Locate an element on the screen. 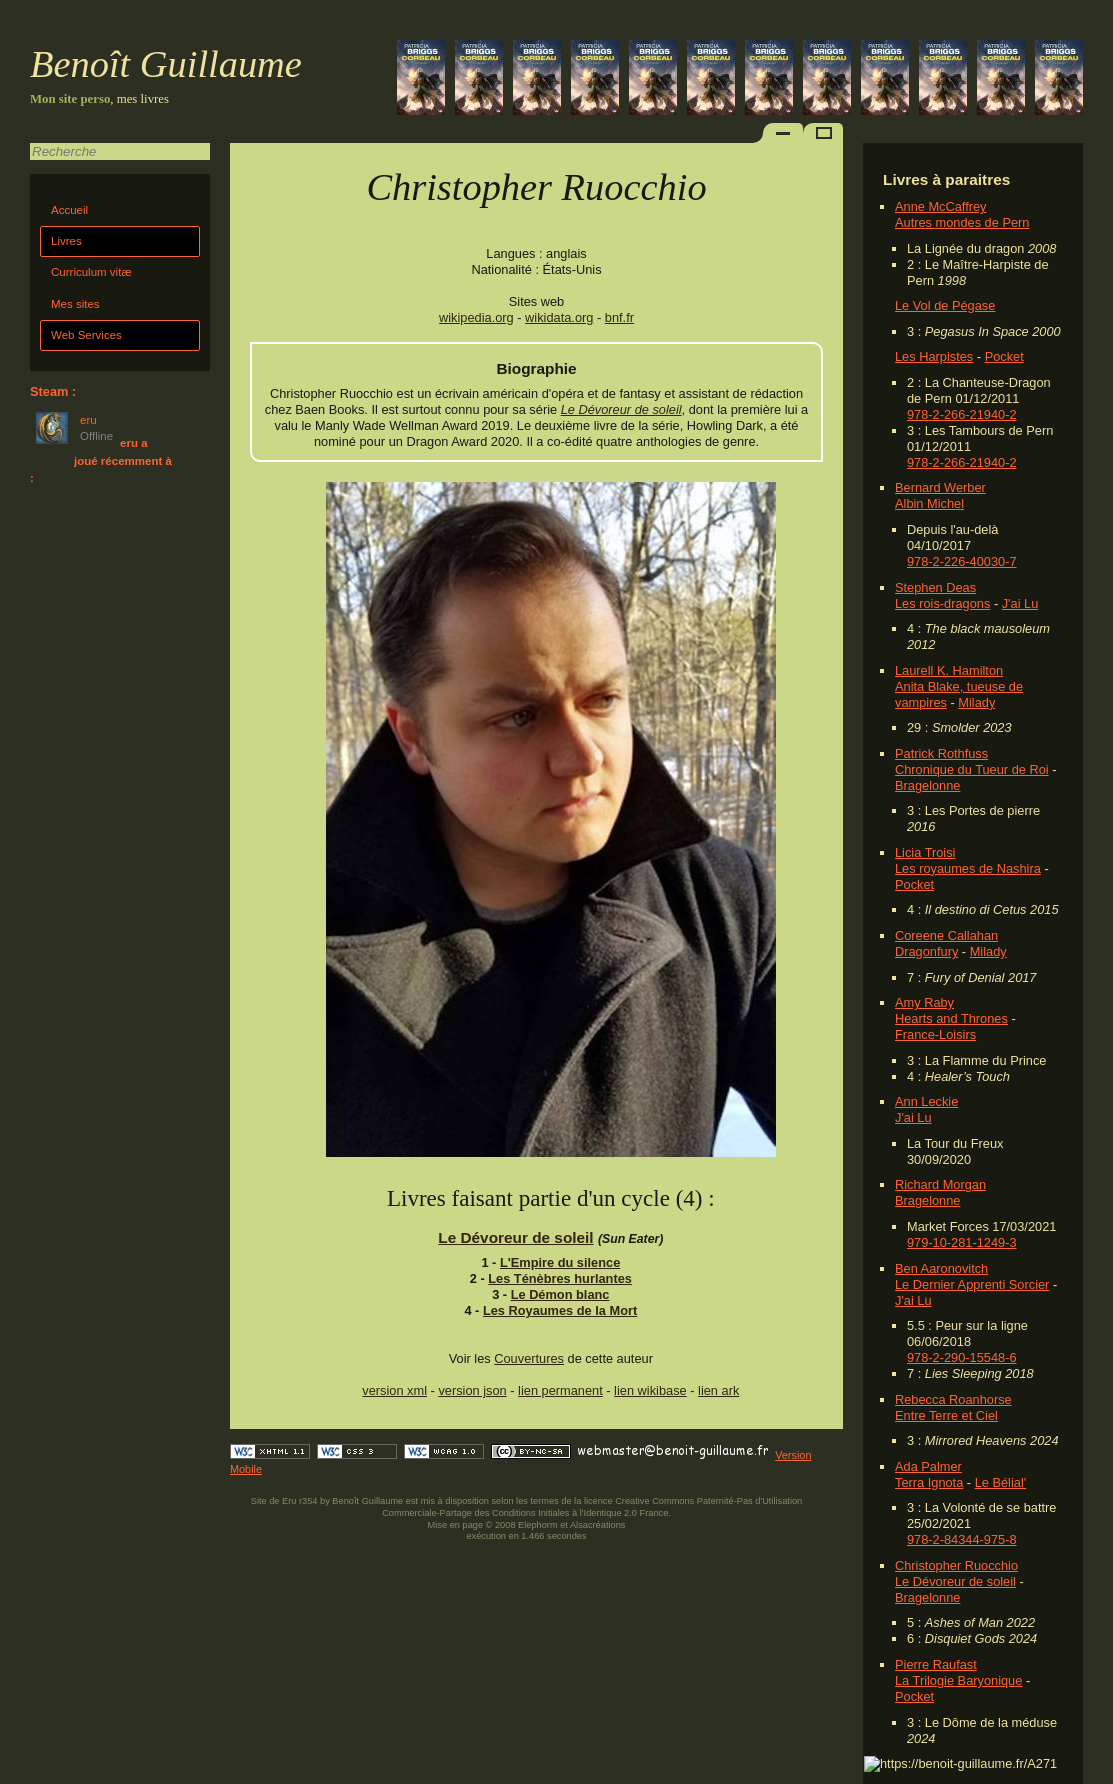  Ada Palmer is located at coordinates (928, 1466).